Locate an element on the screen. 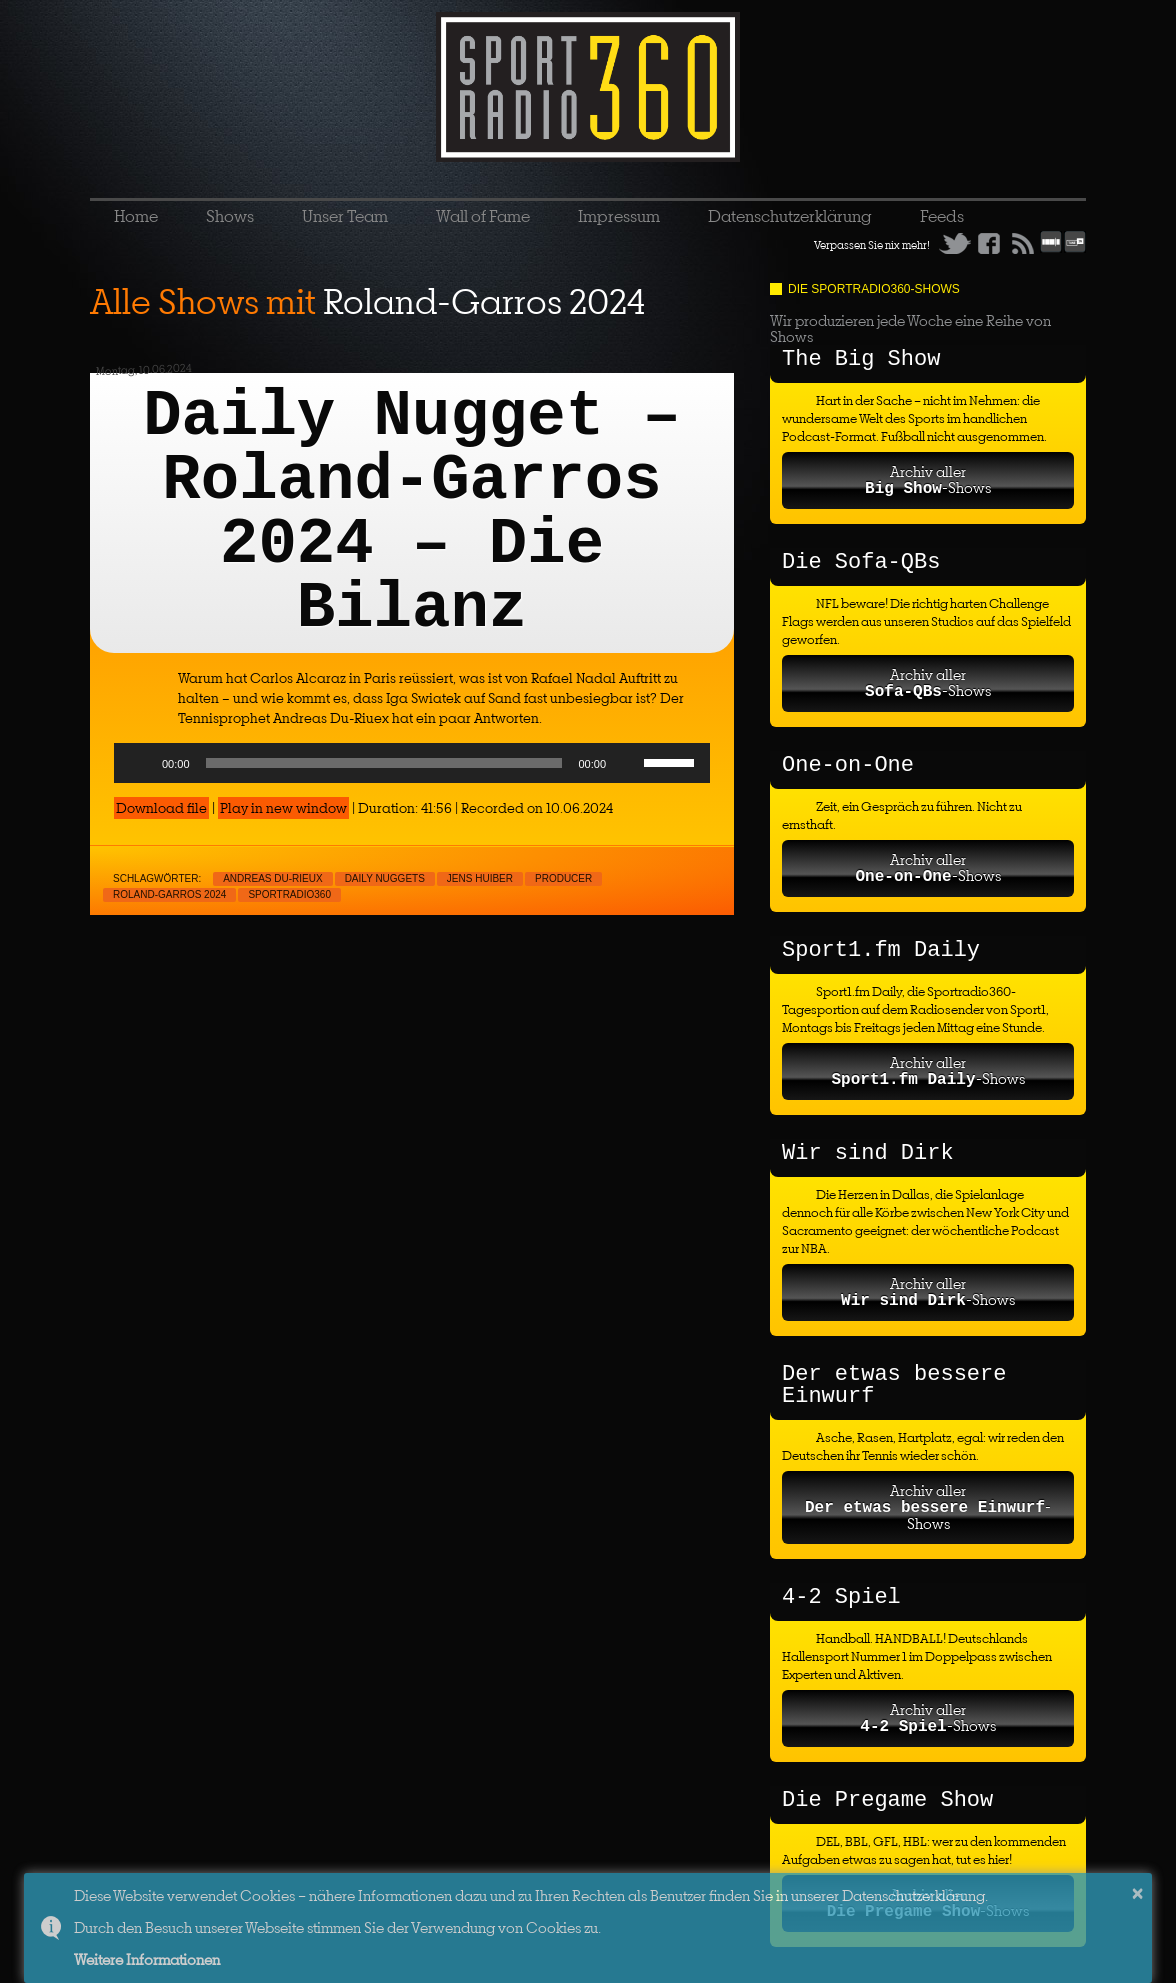  Daily nuggets is located at coordinates (385, 878).